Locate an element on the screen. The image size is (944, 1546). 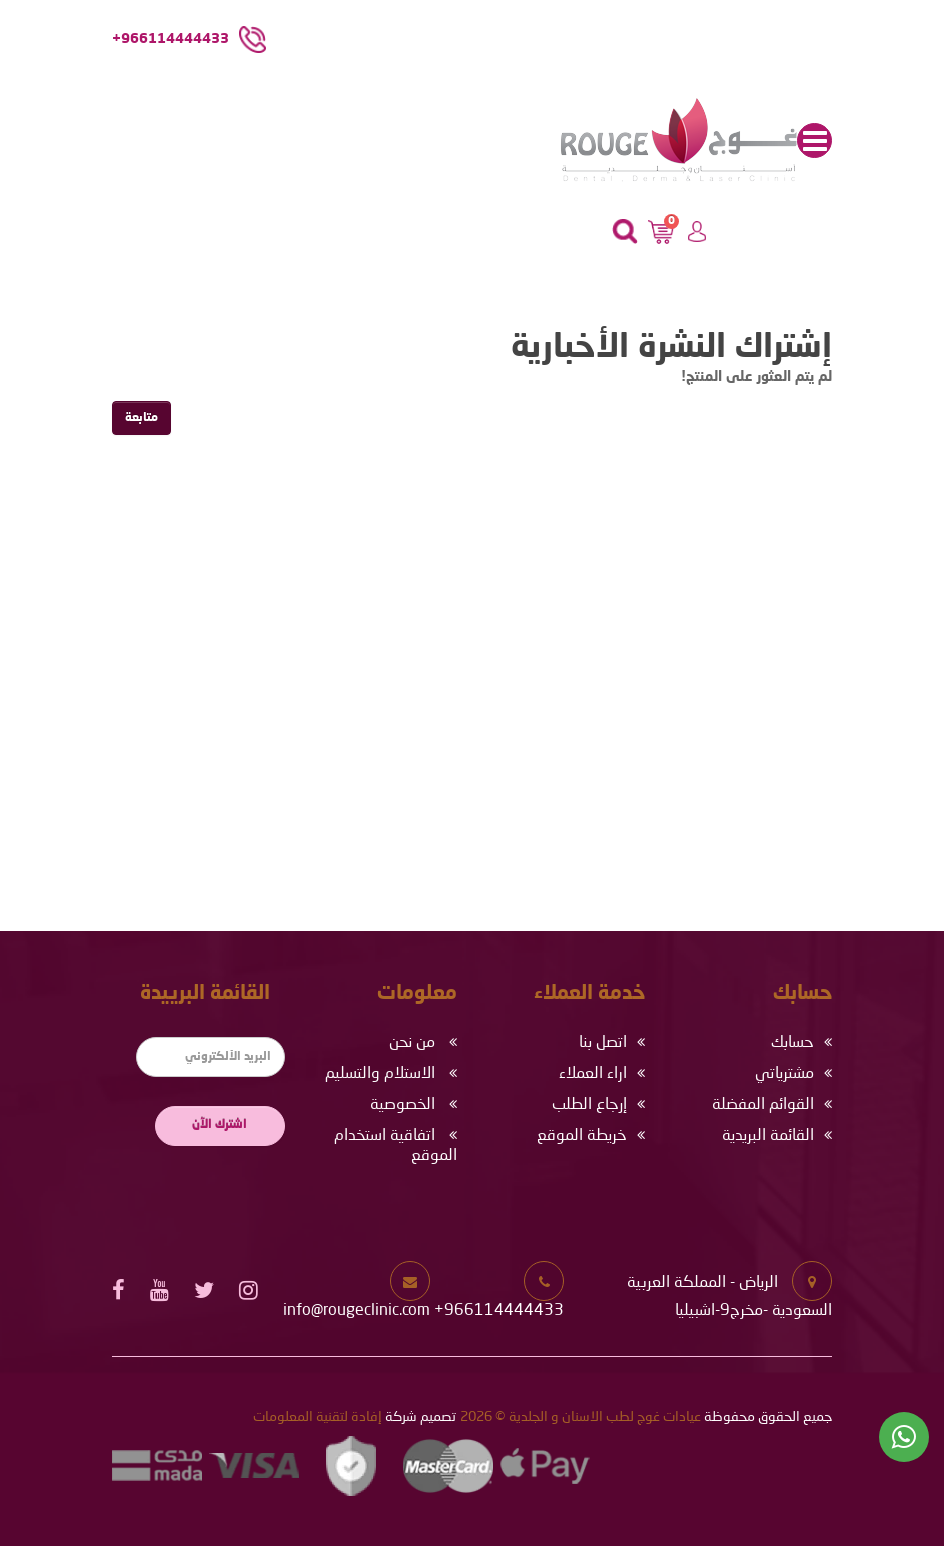
متابعة is located at coordinates (141, 418).